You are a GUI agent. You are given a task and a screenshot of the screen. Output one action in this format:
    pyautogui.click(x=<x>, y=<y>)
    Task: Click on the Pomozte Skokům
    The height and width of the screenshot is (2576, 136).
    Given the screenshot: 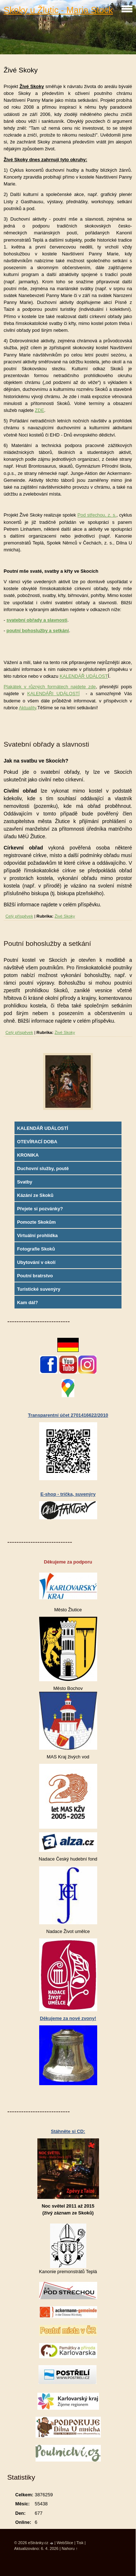 What is the action you would take?
    pyautogui.click(x=36, y=1222)
    